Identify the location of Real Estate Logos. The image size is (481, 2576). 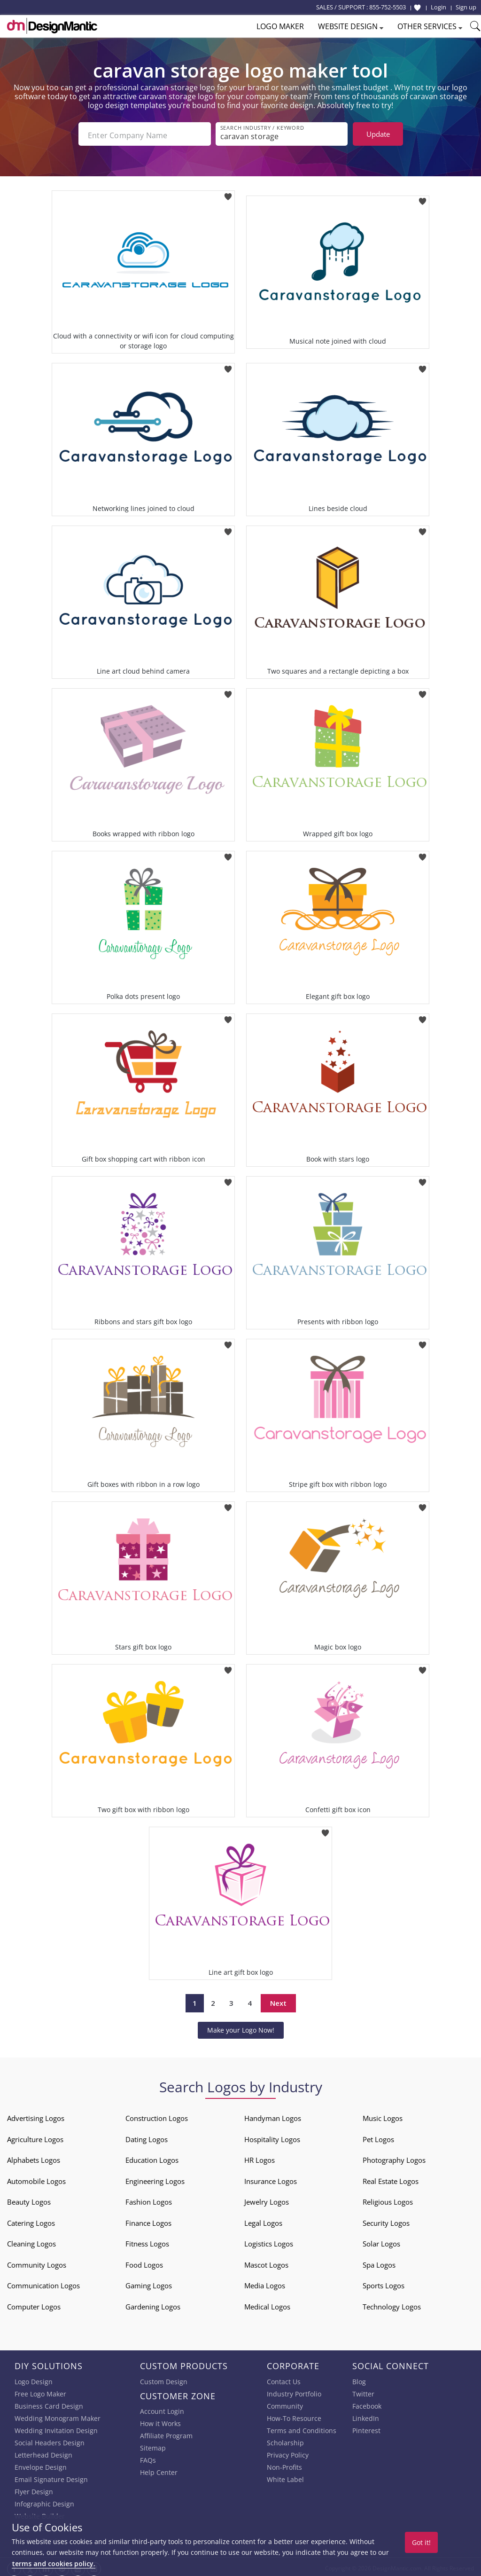
(391, 2178).